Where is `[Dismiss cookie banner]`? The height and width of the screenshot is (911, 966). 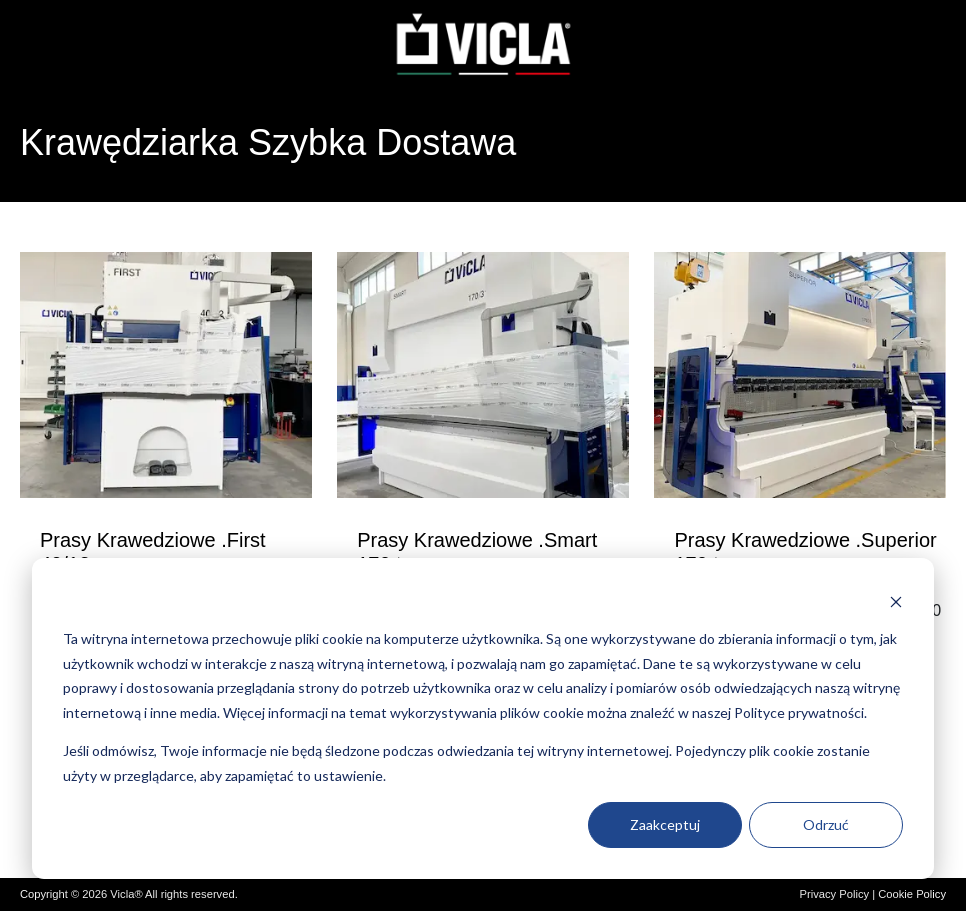
[Dismiss cookie banner] is located at coordinates (896, 601).